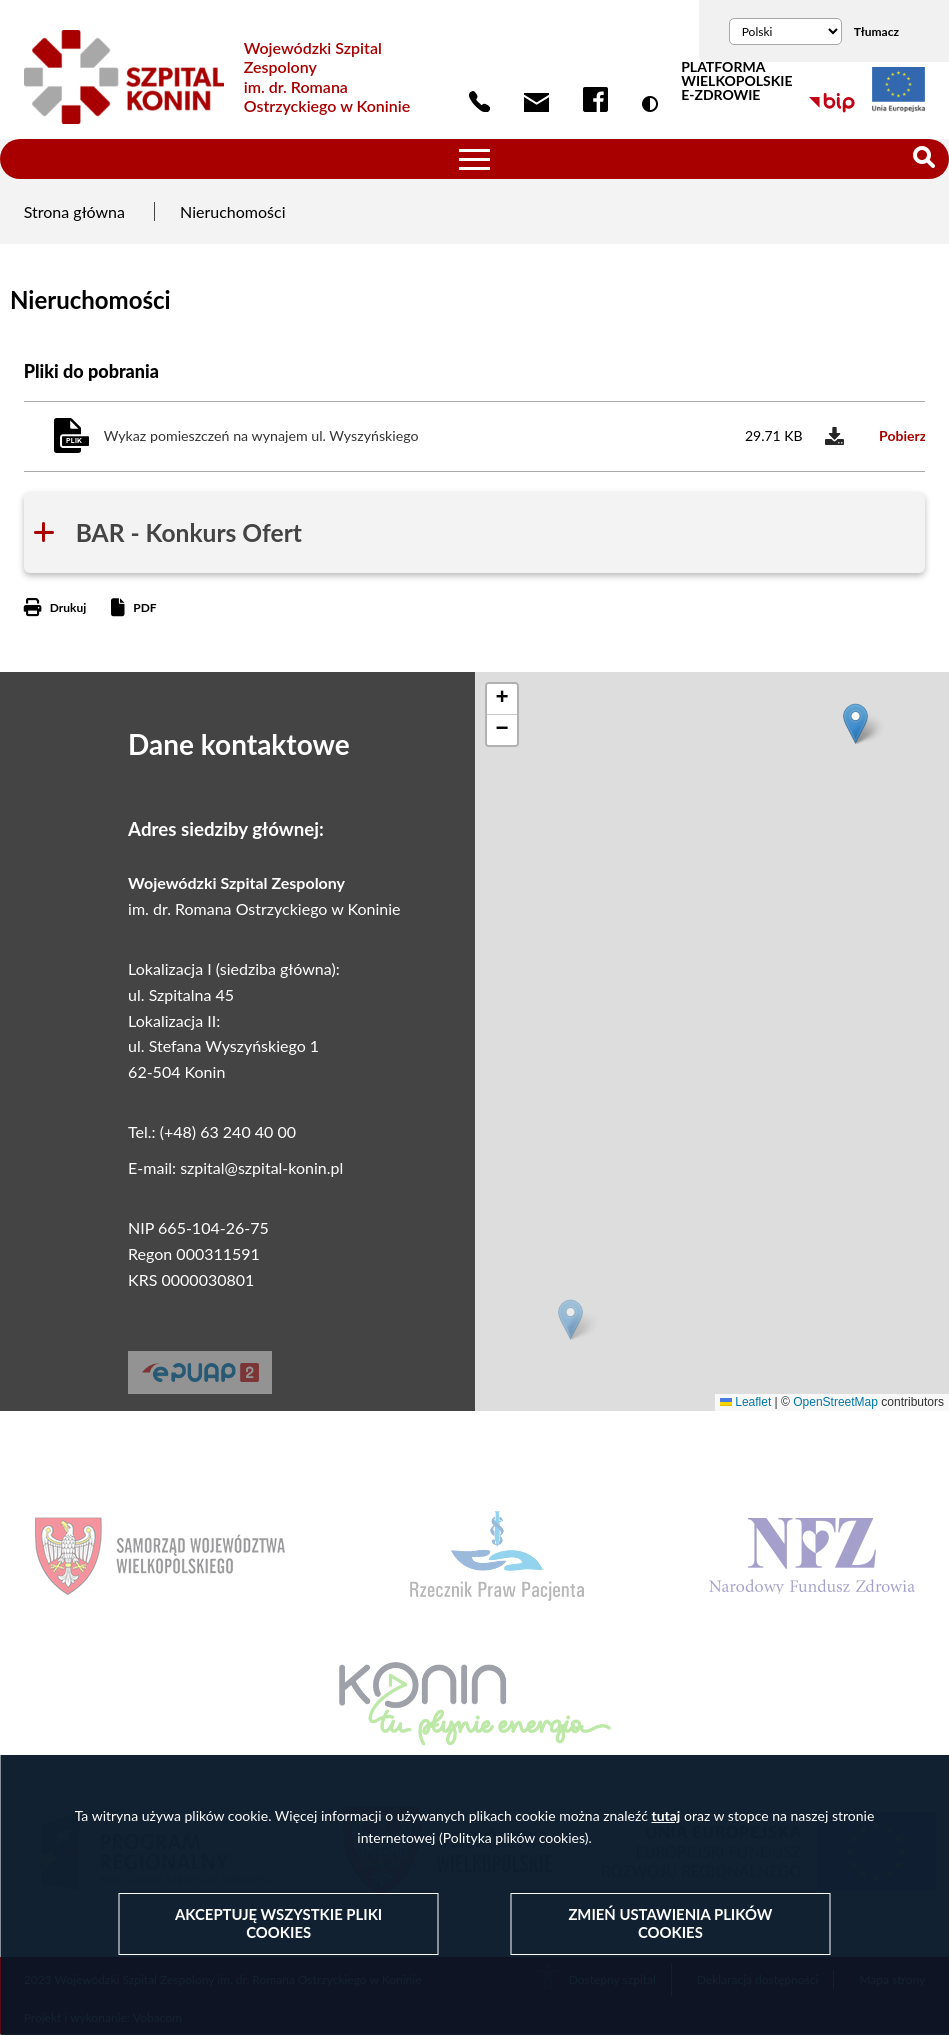  Describe the element at coordinates (278, 1924) in the screenshot. I see `Akceptuję wszystkie pliki` at that location.